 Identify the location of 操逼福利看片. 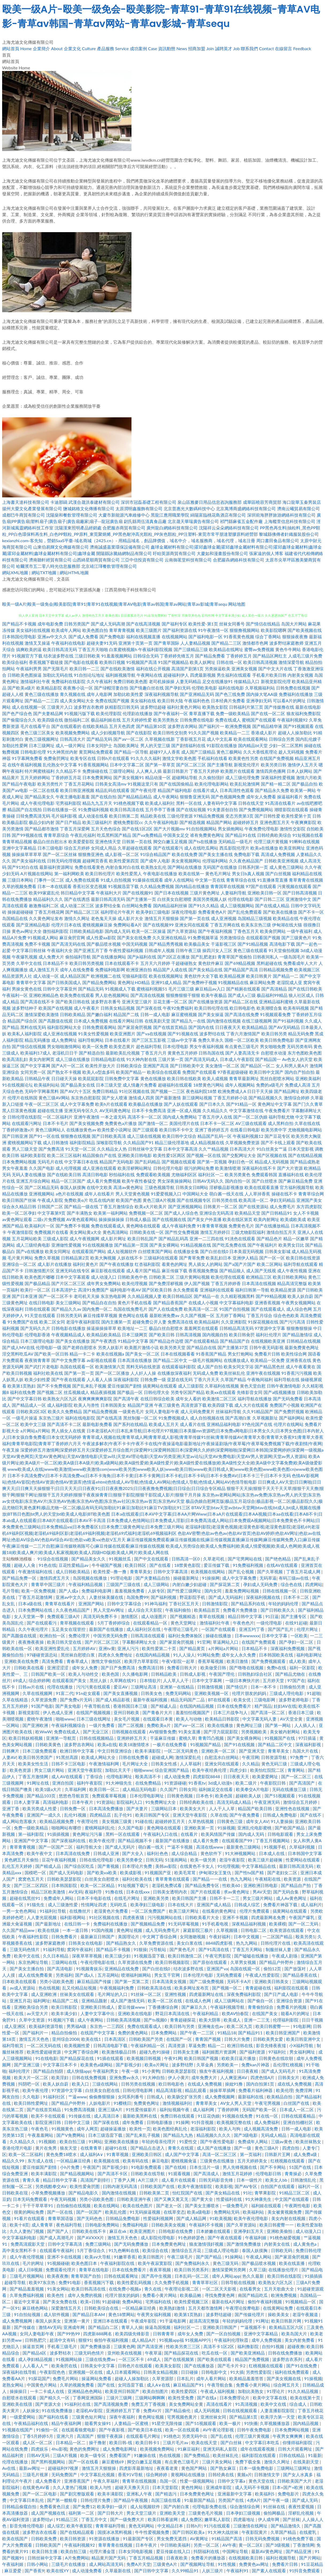
(290, 796).